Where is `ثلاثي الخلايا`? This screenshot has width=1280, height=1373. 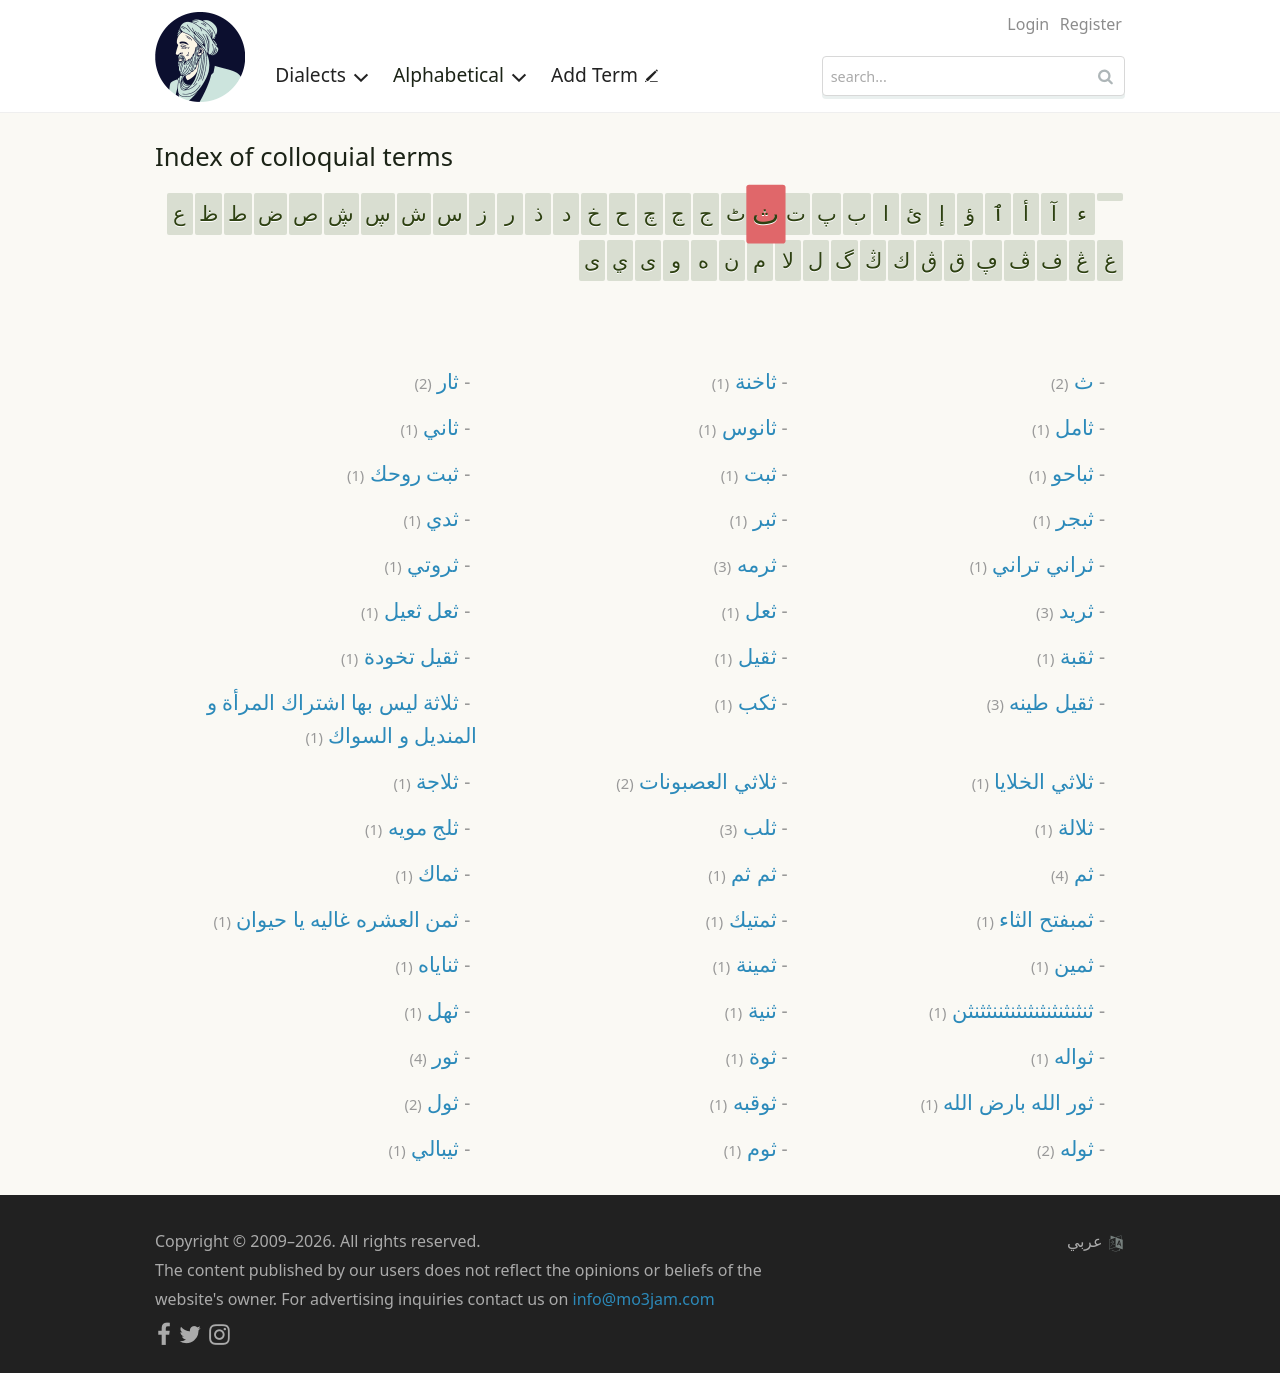 ثلاثي الخلايا is located at coordinates (1033, 780).